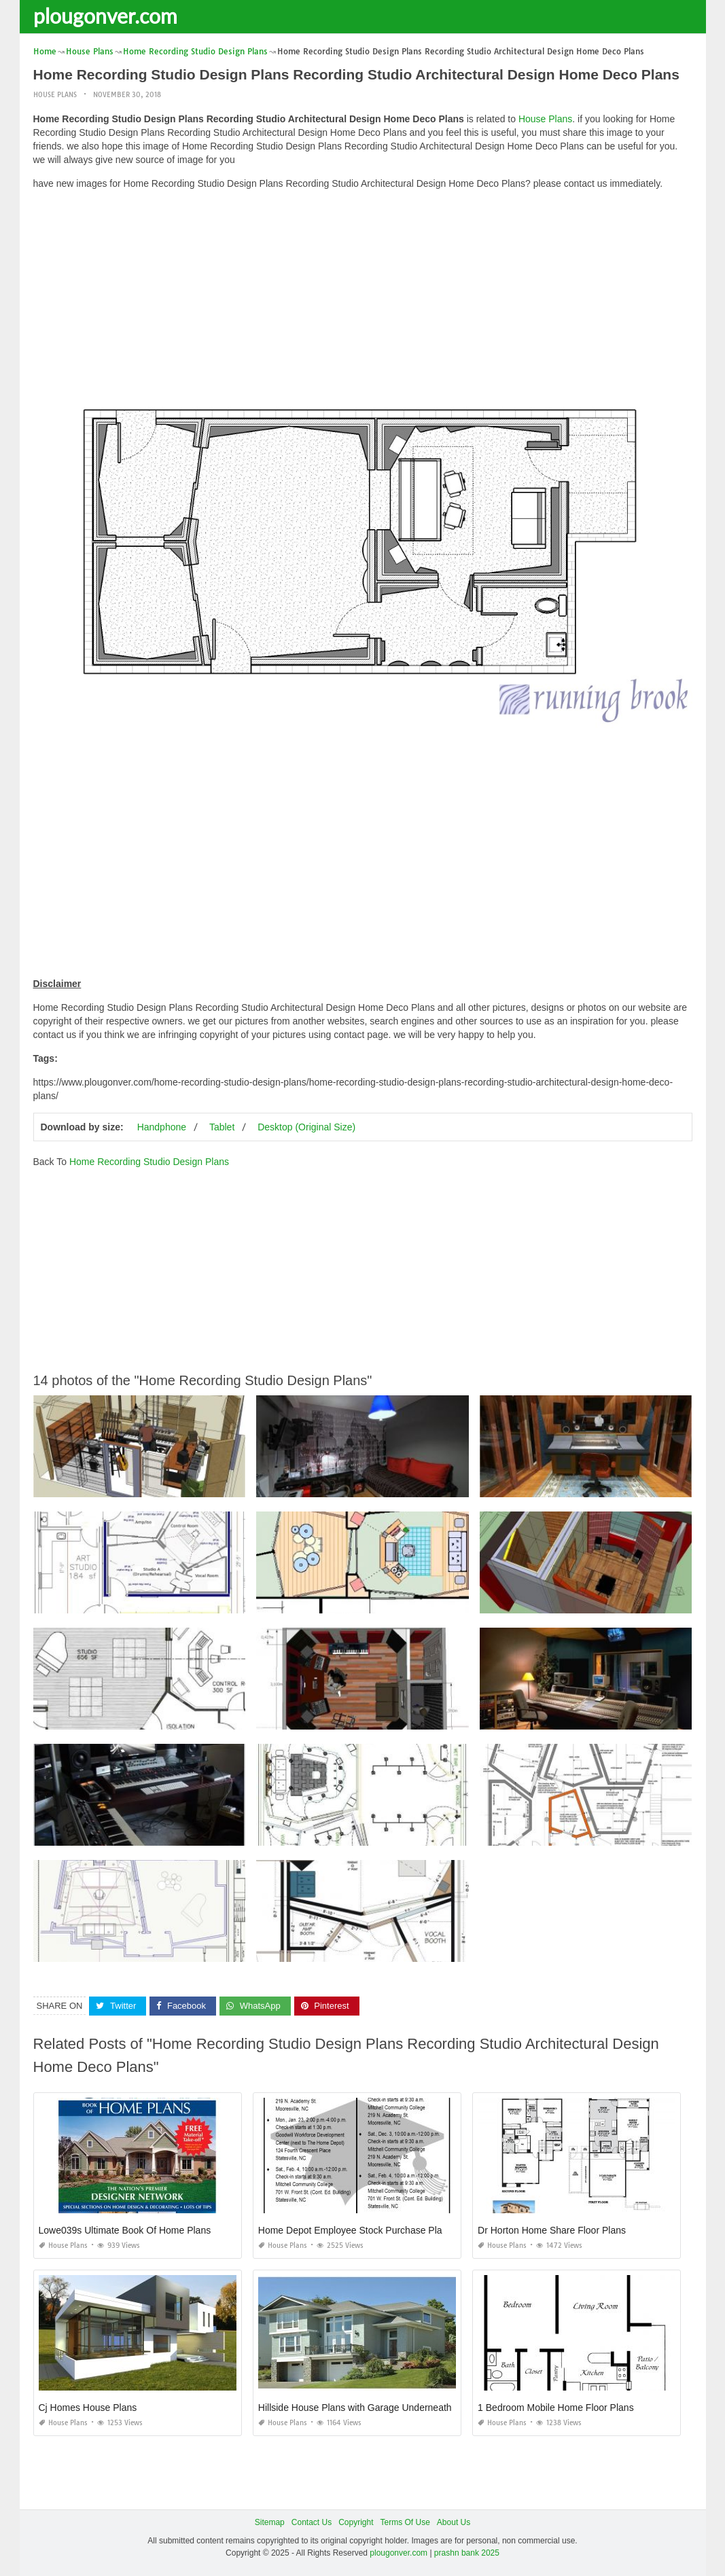 Image resolution: width=725 pixels, height=2576 pixels. What do you see at coordinates (306, 1127) in the screenshot?
I see `Desktop (Original Size)` at bounding box center [306, 1127].